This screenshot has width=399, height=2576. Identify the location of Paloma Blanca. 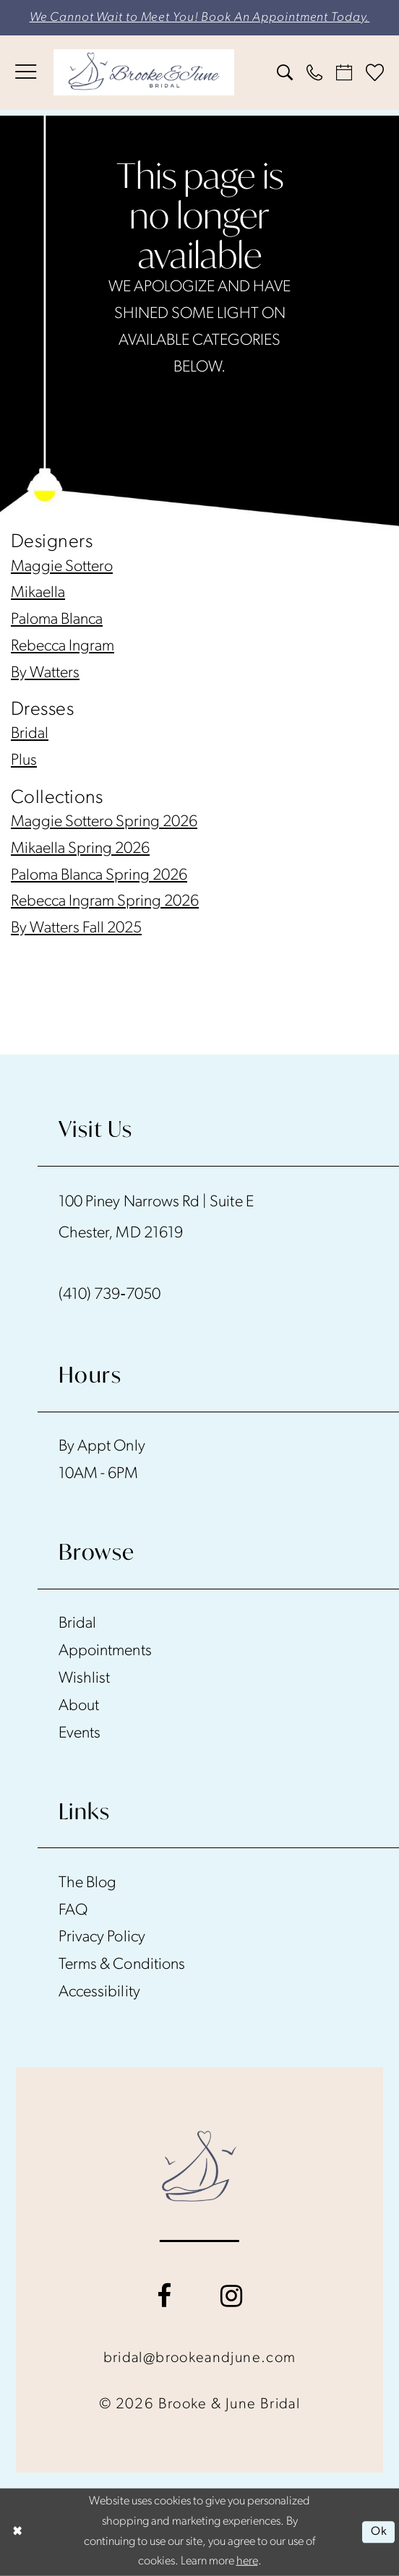
(57, 619).